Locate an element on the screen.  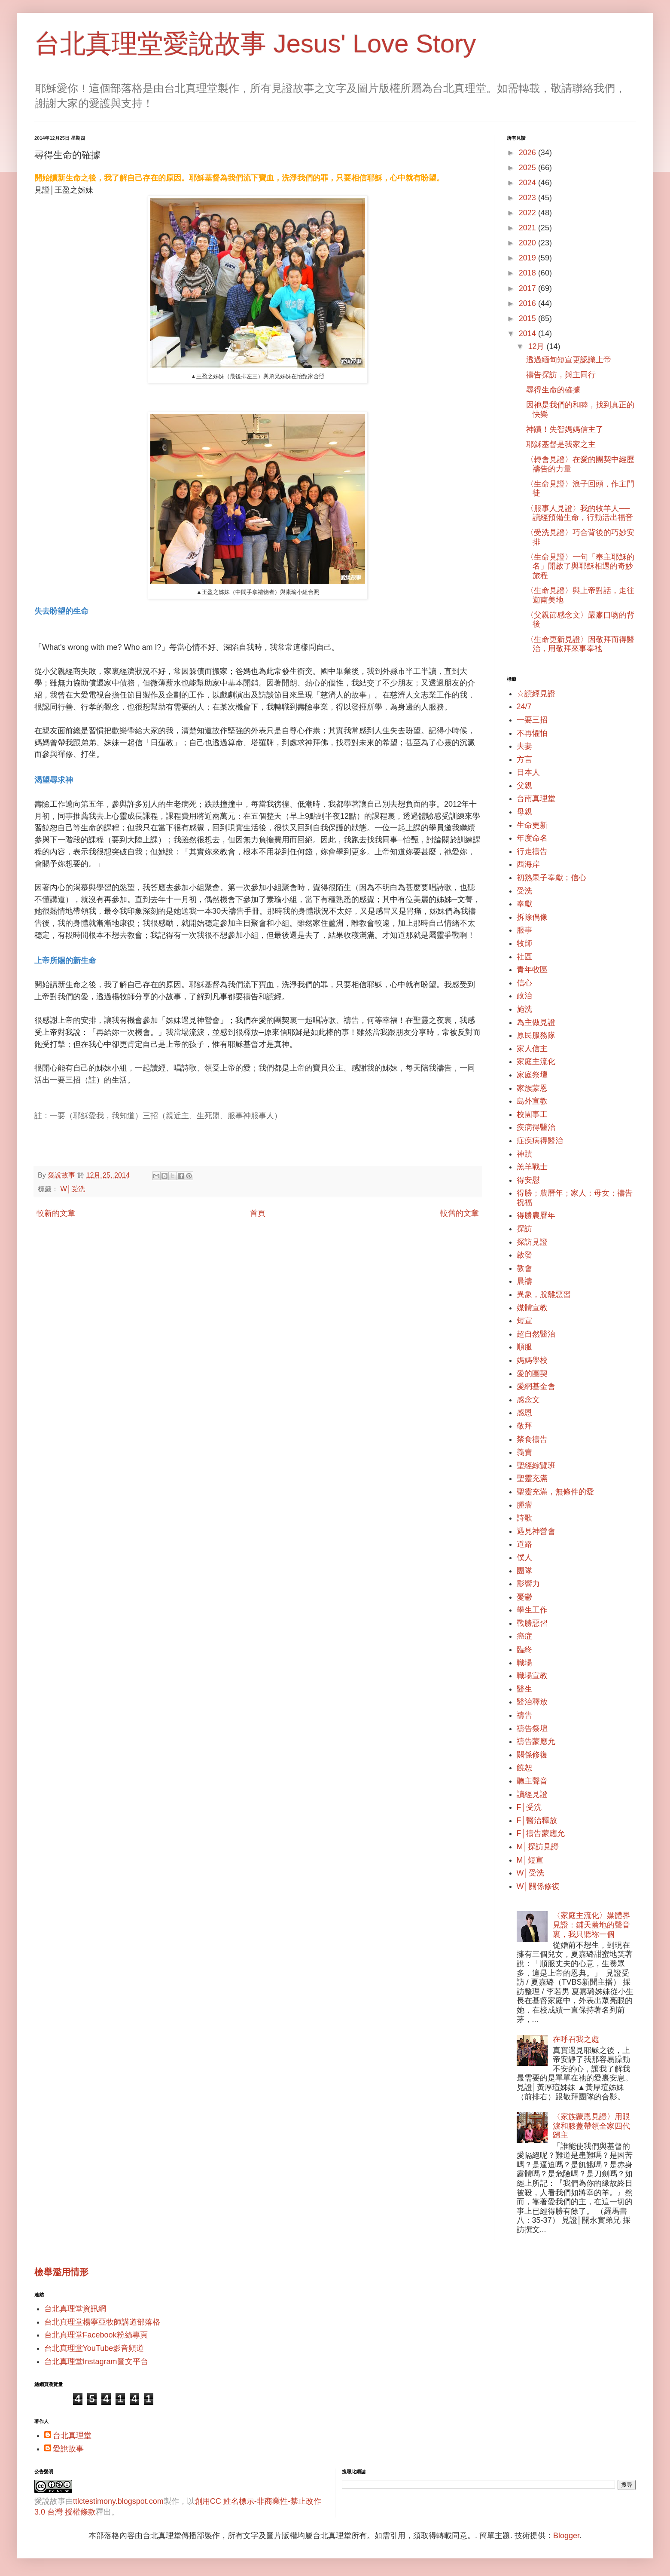
癌症 is located at coordinates (524, 1636).